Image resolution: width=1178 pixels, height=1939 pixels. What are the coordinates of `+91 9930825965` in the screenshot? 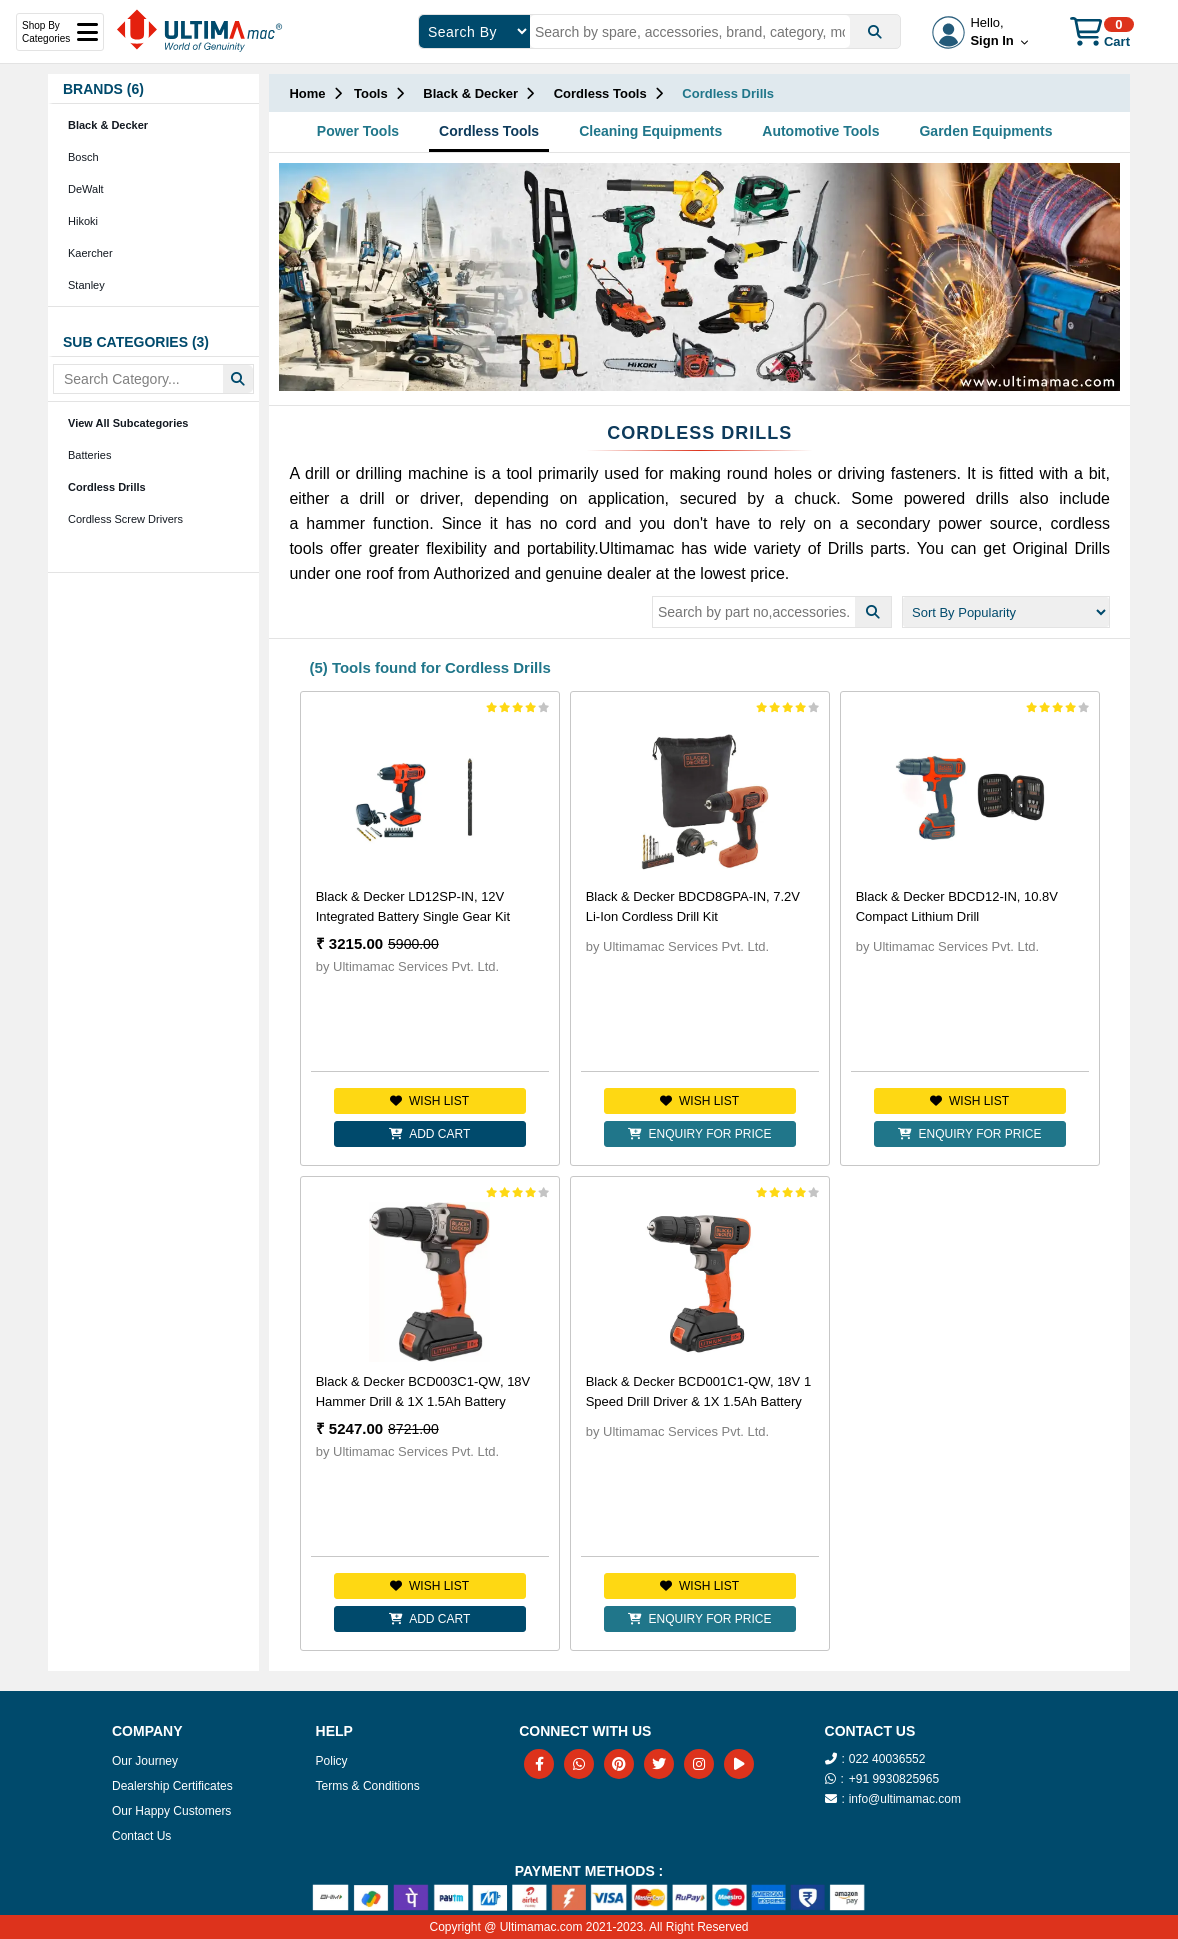 It's located at (894, 1779).